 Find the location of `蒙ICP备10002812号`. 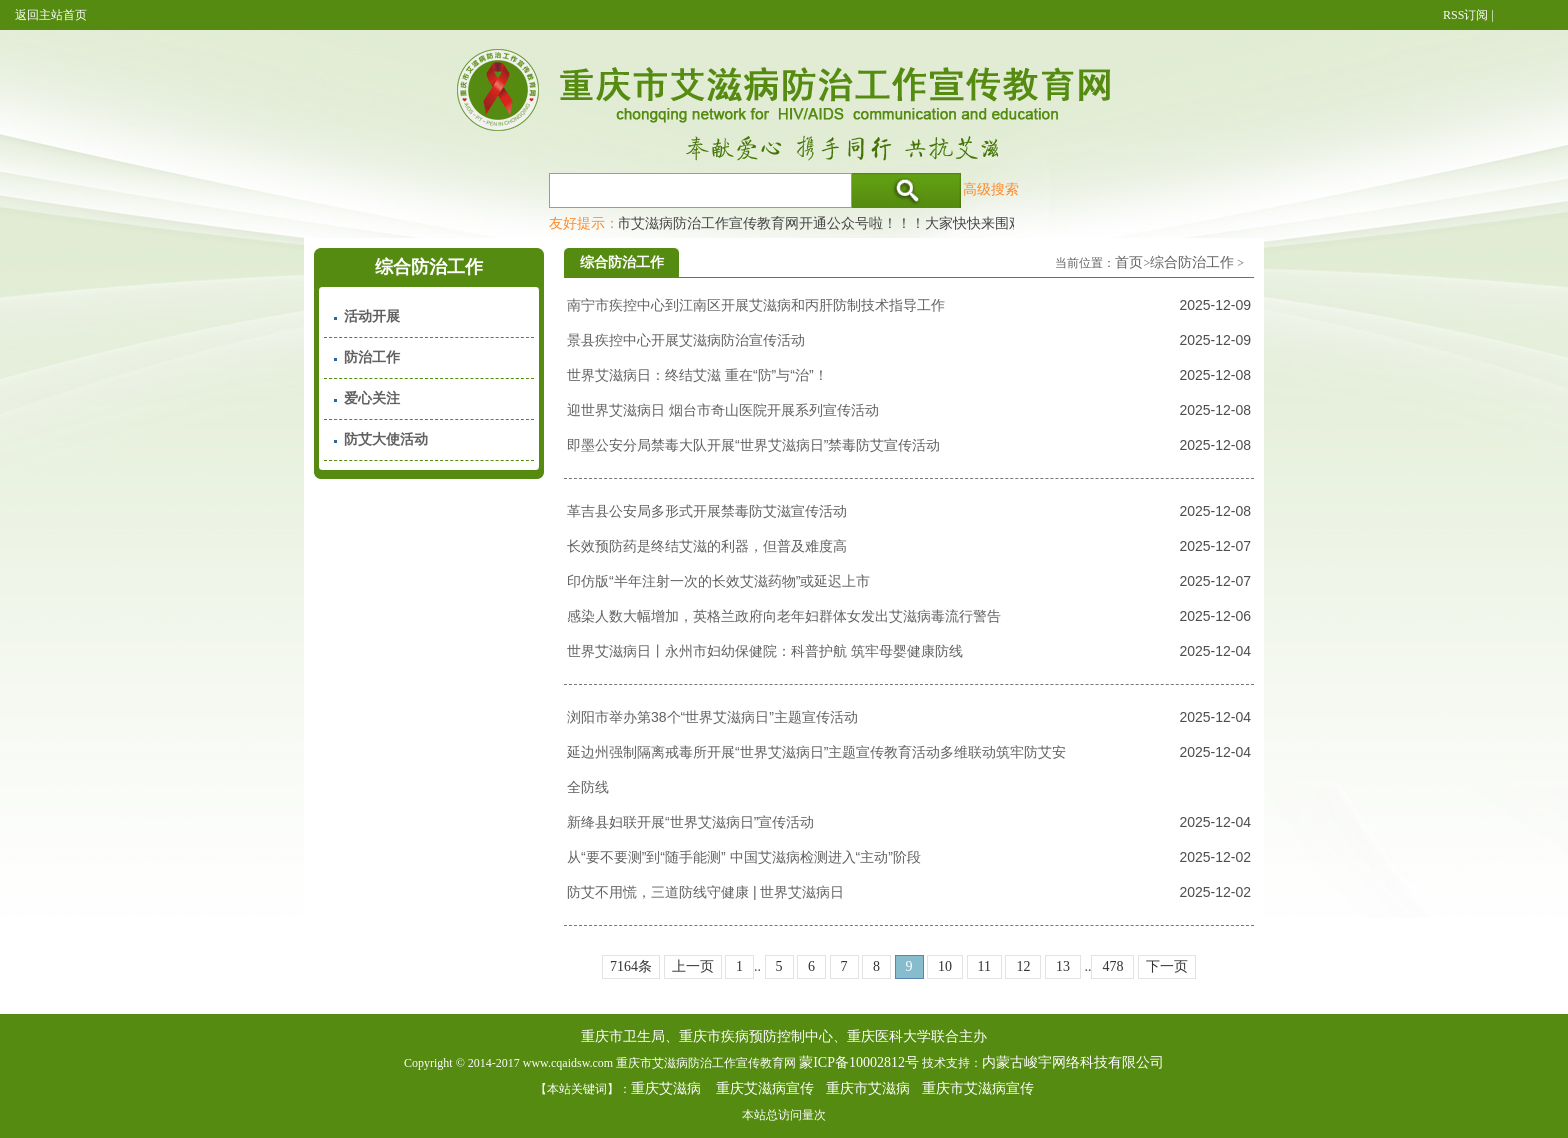

蒙ICP备10002812号 is located at coordinates (859, 1062).